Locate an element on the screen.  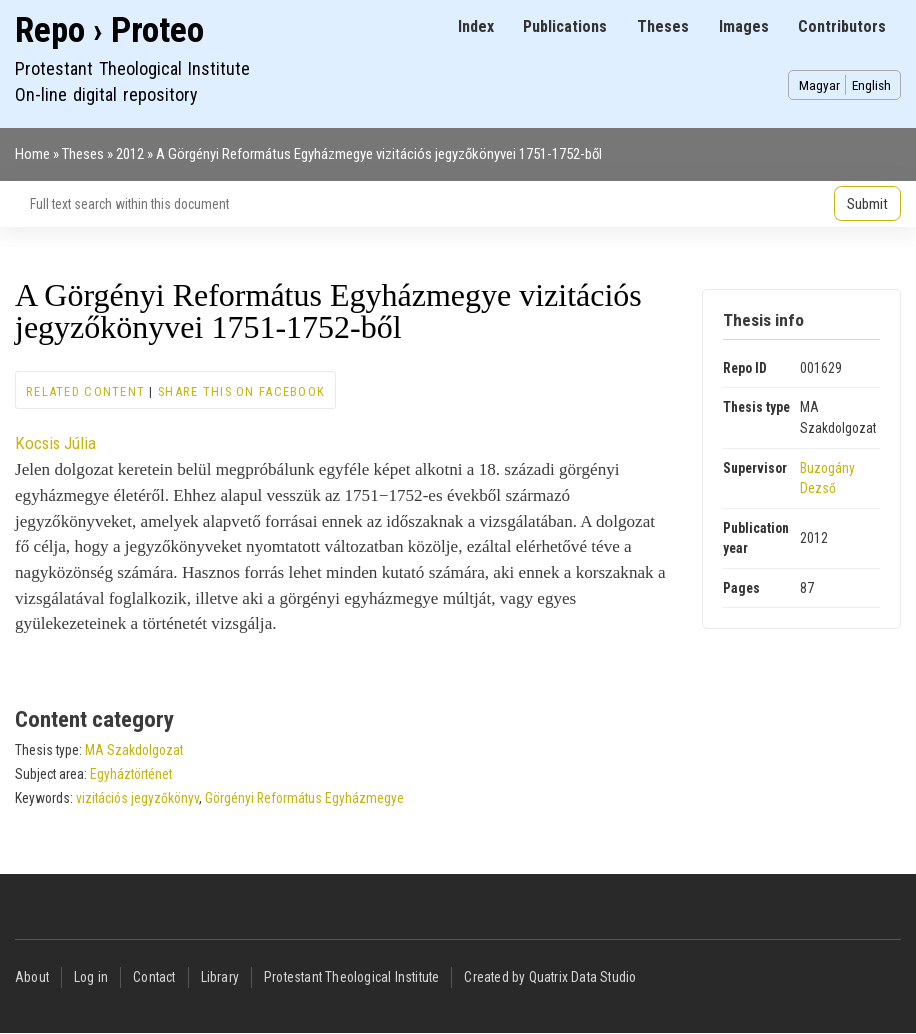
Theses is located at coordinates (663, 26).